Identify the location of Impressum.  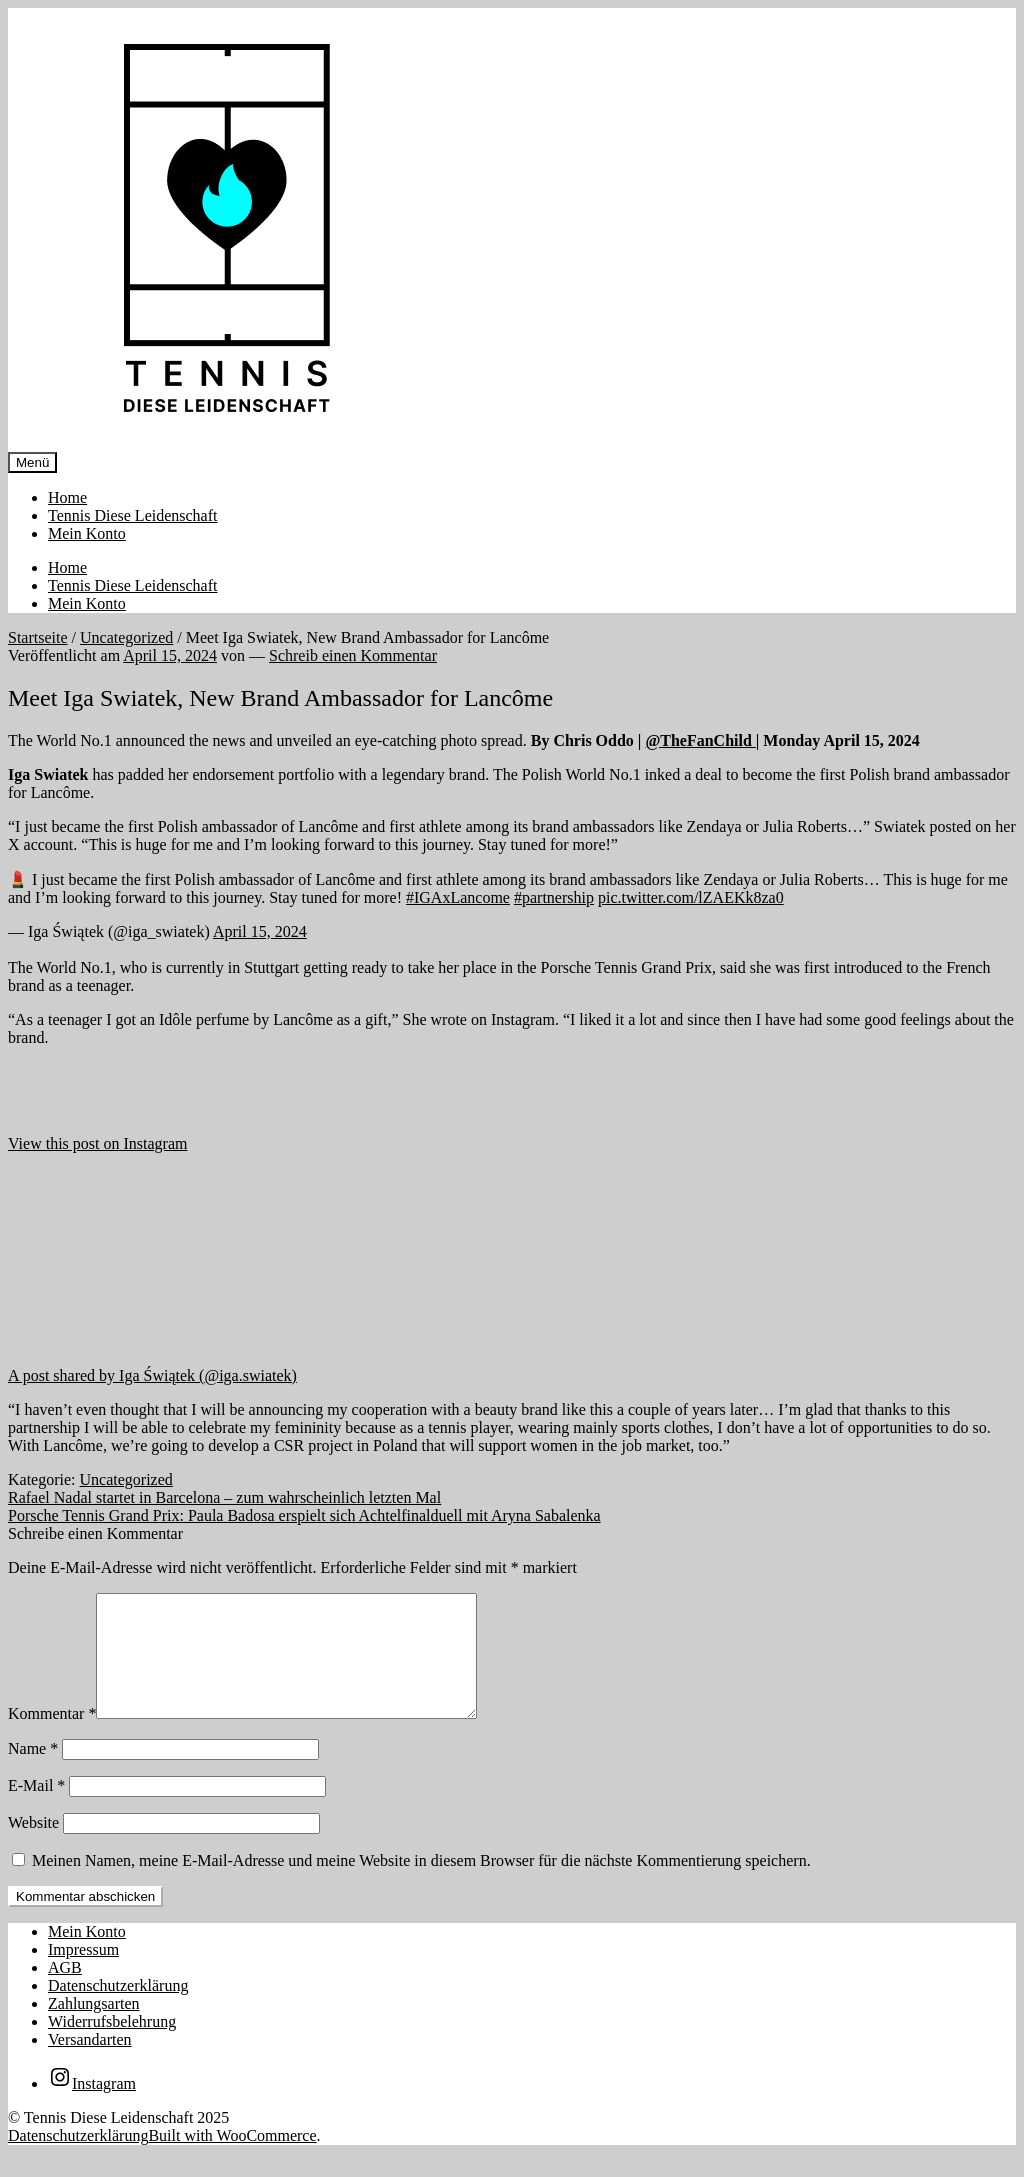
(83, 1973).